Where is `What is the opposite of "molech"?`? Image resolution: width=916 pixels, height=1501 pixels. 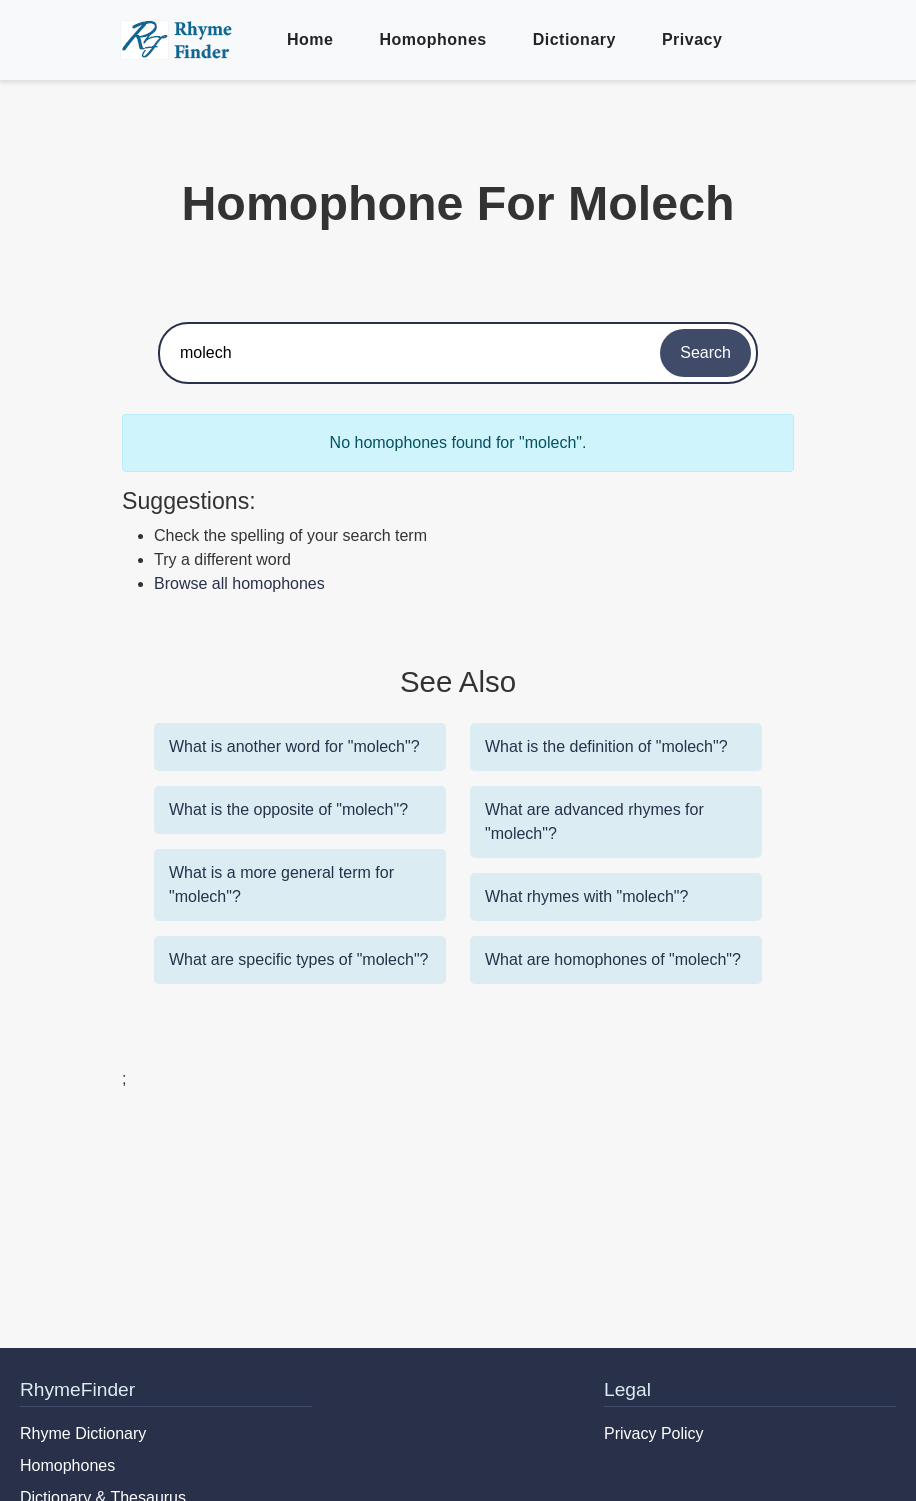 What is the opposite of "molech"? is located at coordinates (288, 809).